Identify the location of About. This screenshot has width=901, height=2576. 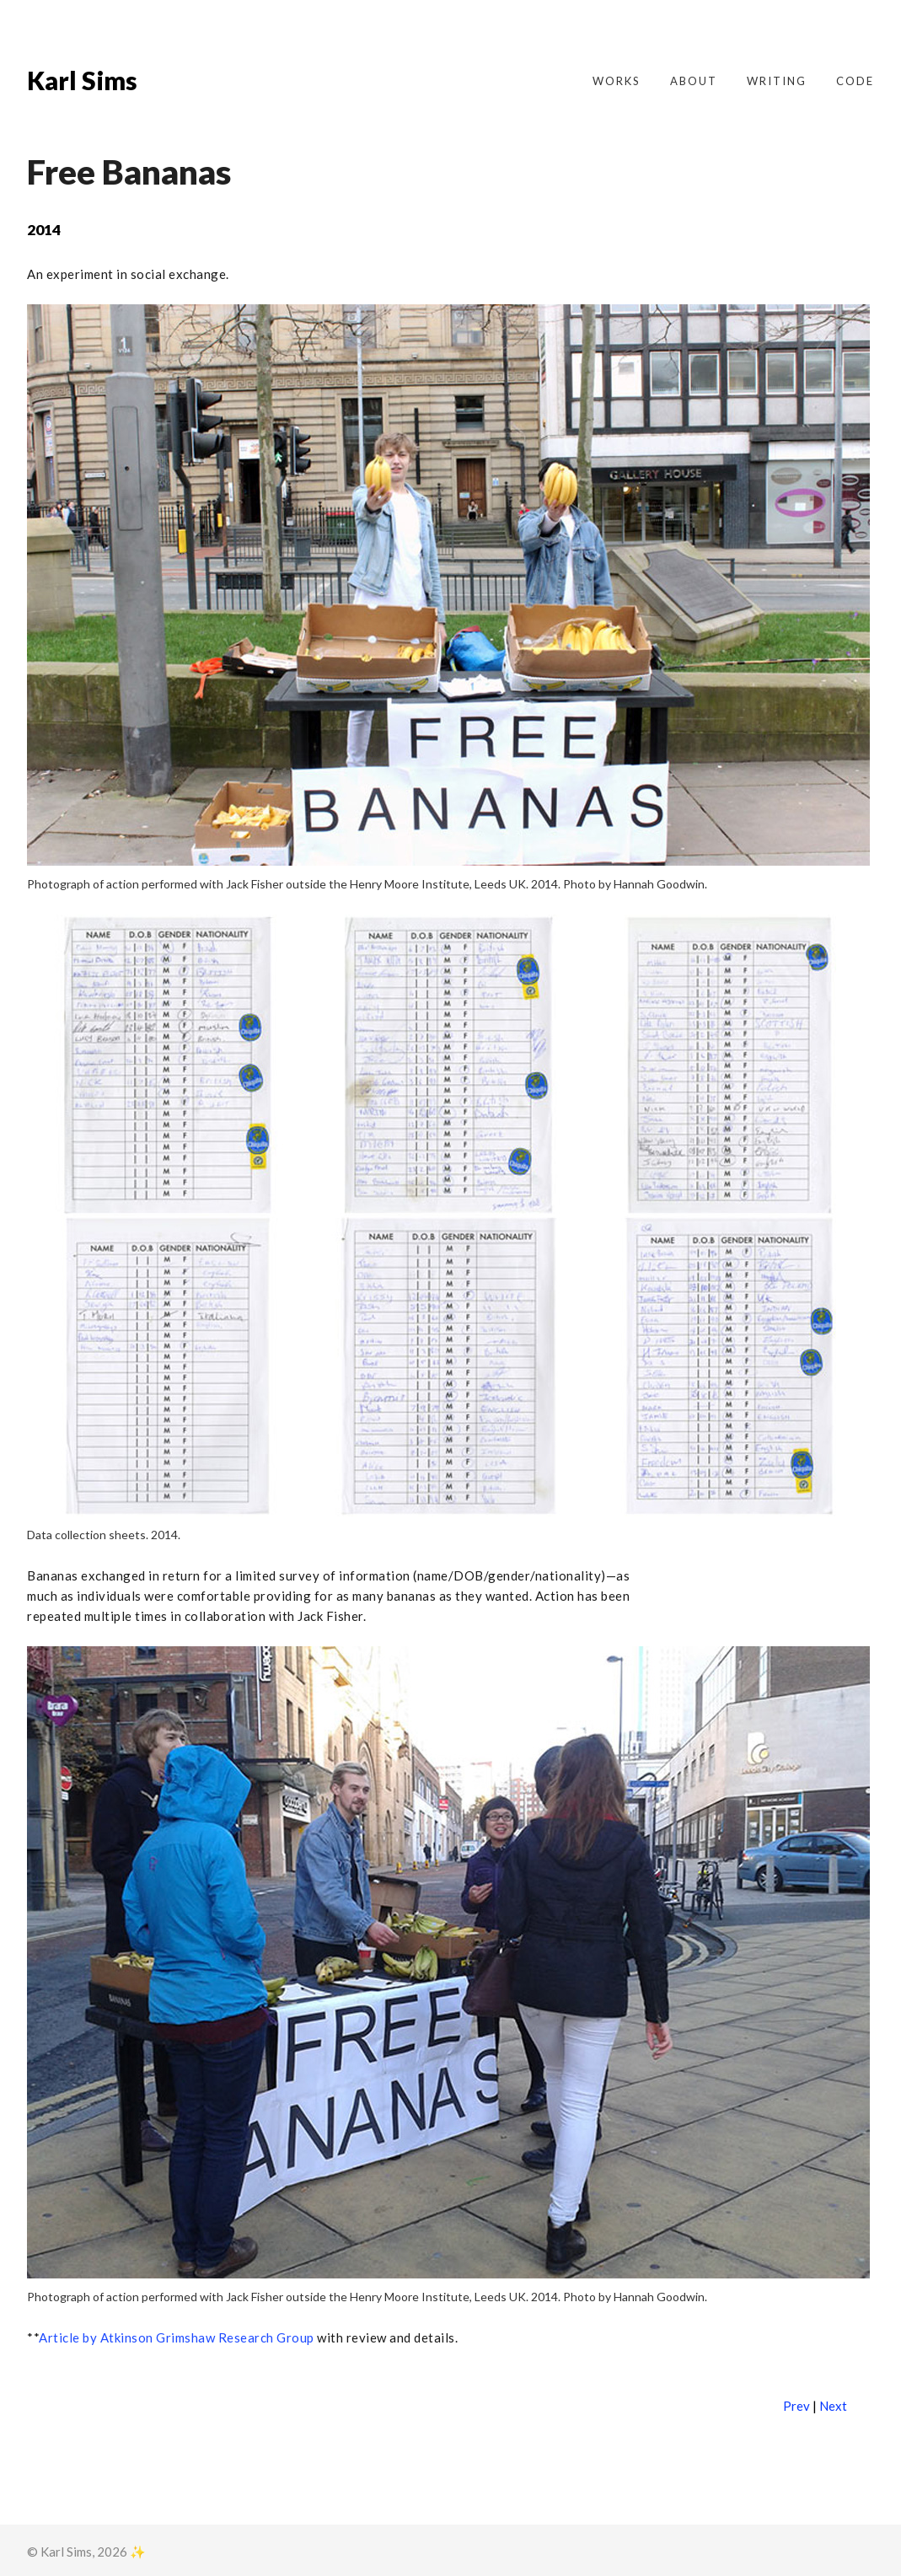
(693, 81).